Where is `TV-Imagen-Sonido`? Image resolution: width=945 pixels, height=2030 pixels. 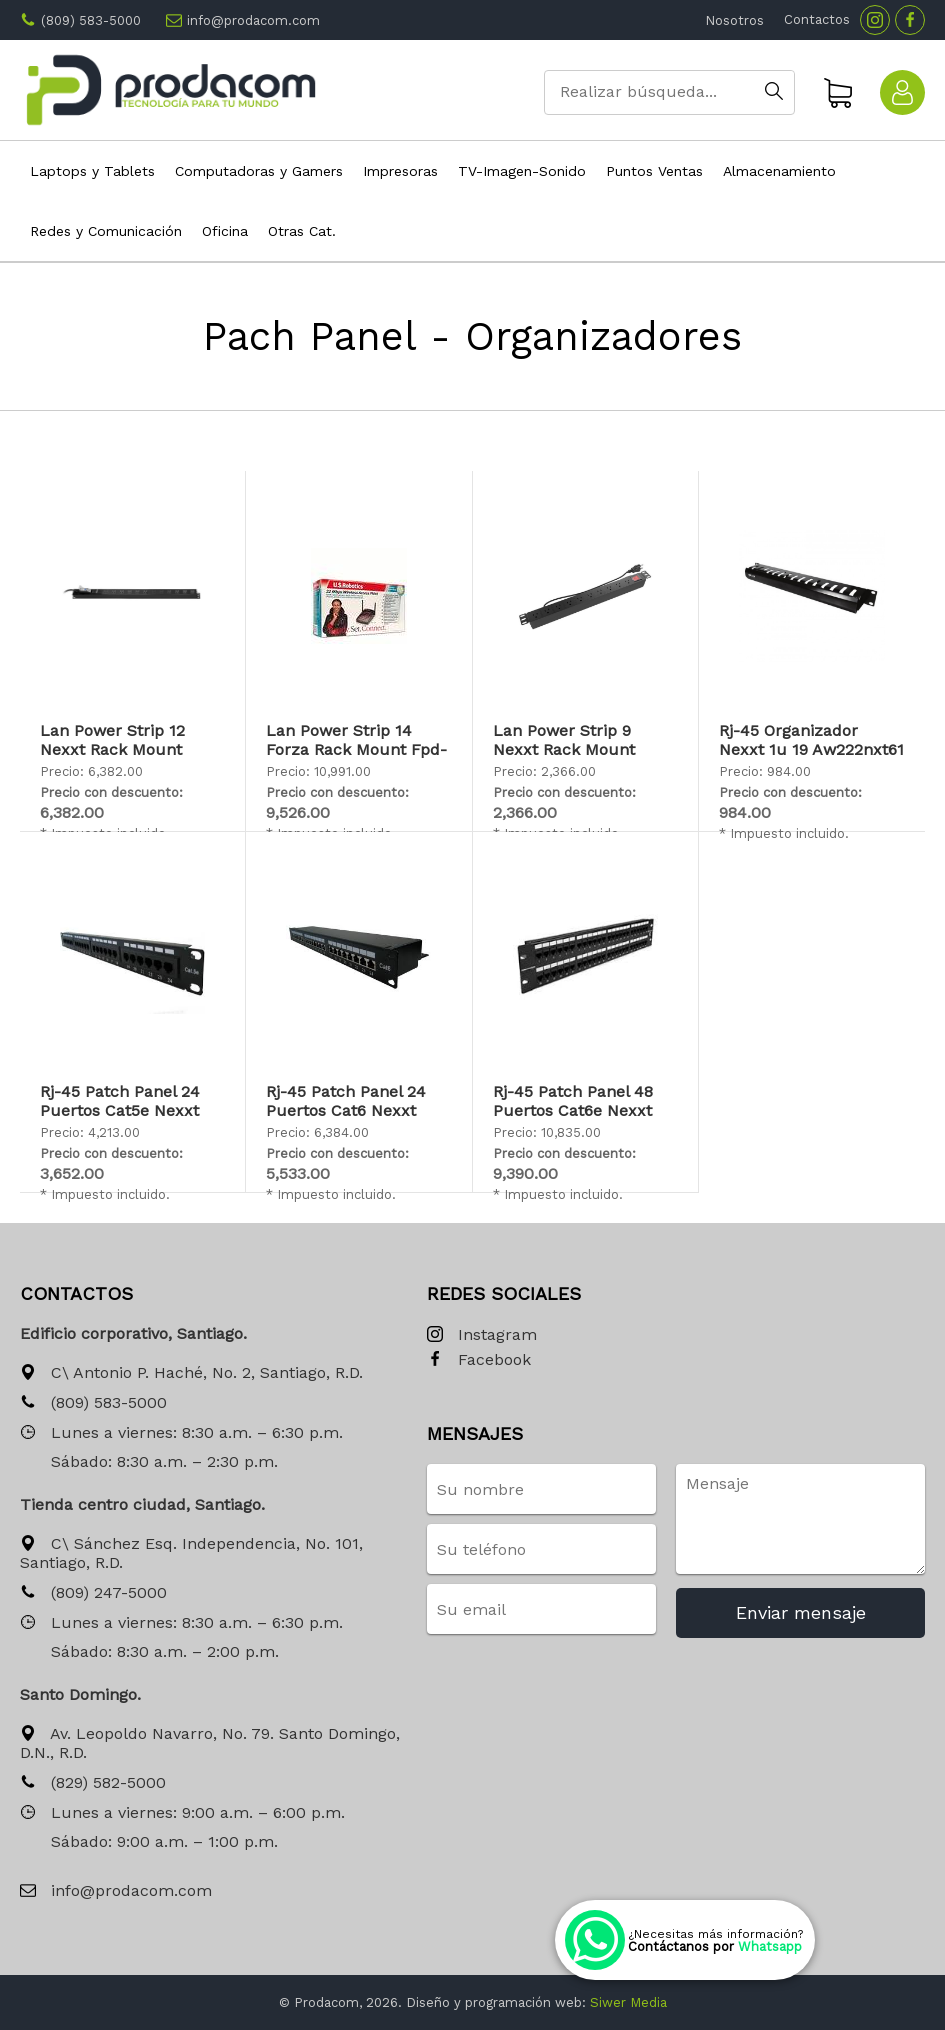
TV-Imagen-Sonido is located at coordinates (522, 171).